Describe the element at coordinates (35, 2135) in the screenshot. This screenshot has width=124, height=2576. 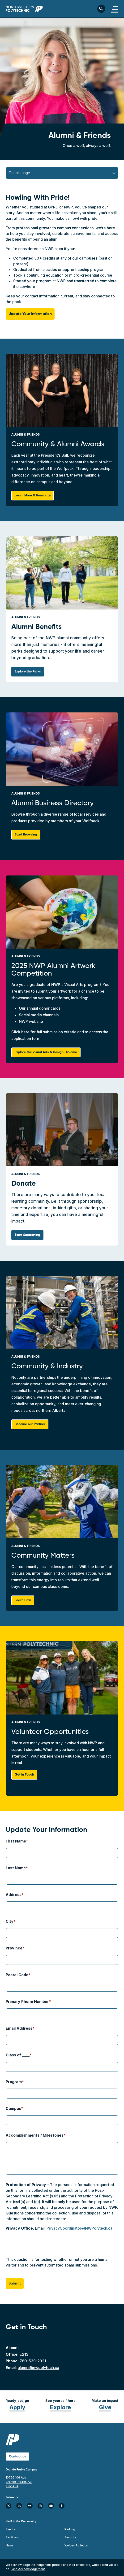
I see `Accomplishments / Milestones` at that location.